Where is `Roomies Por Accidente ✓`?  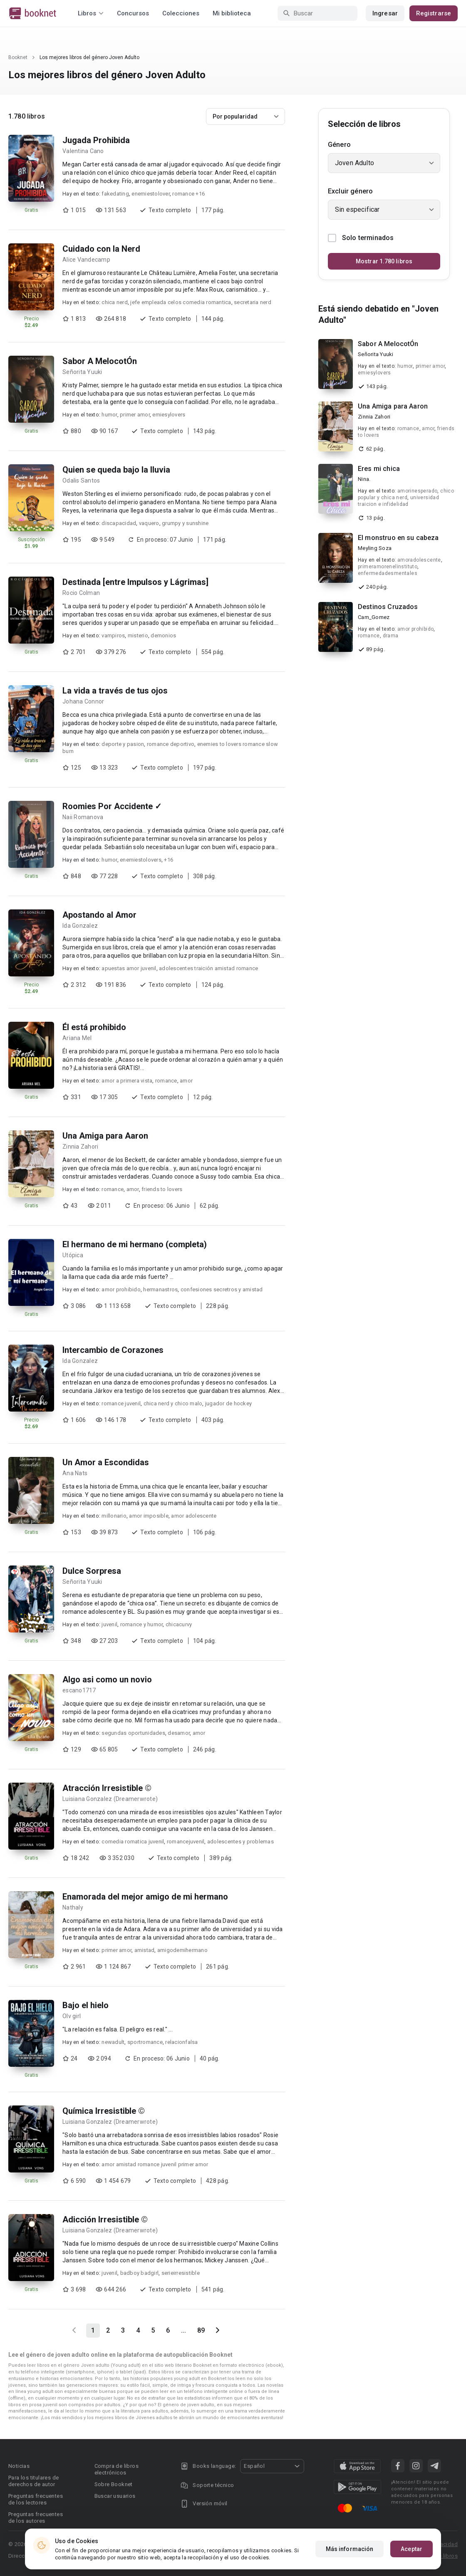 Roomies Por Accidente ✓ is located at coordinates (112, 806).